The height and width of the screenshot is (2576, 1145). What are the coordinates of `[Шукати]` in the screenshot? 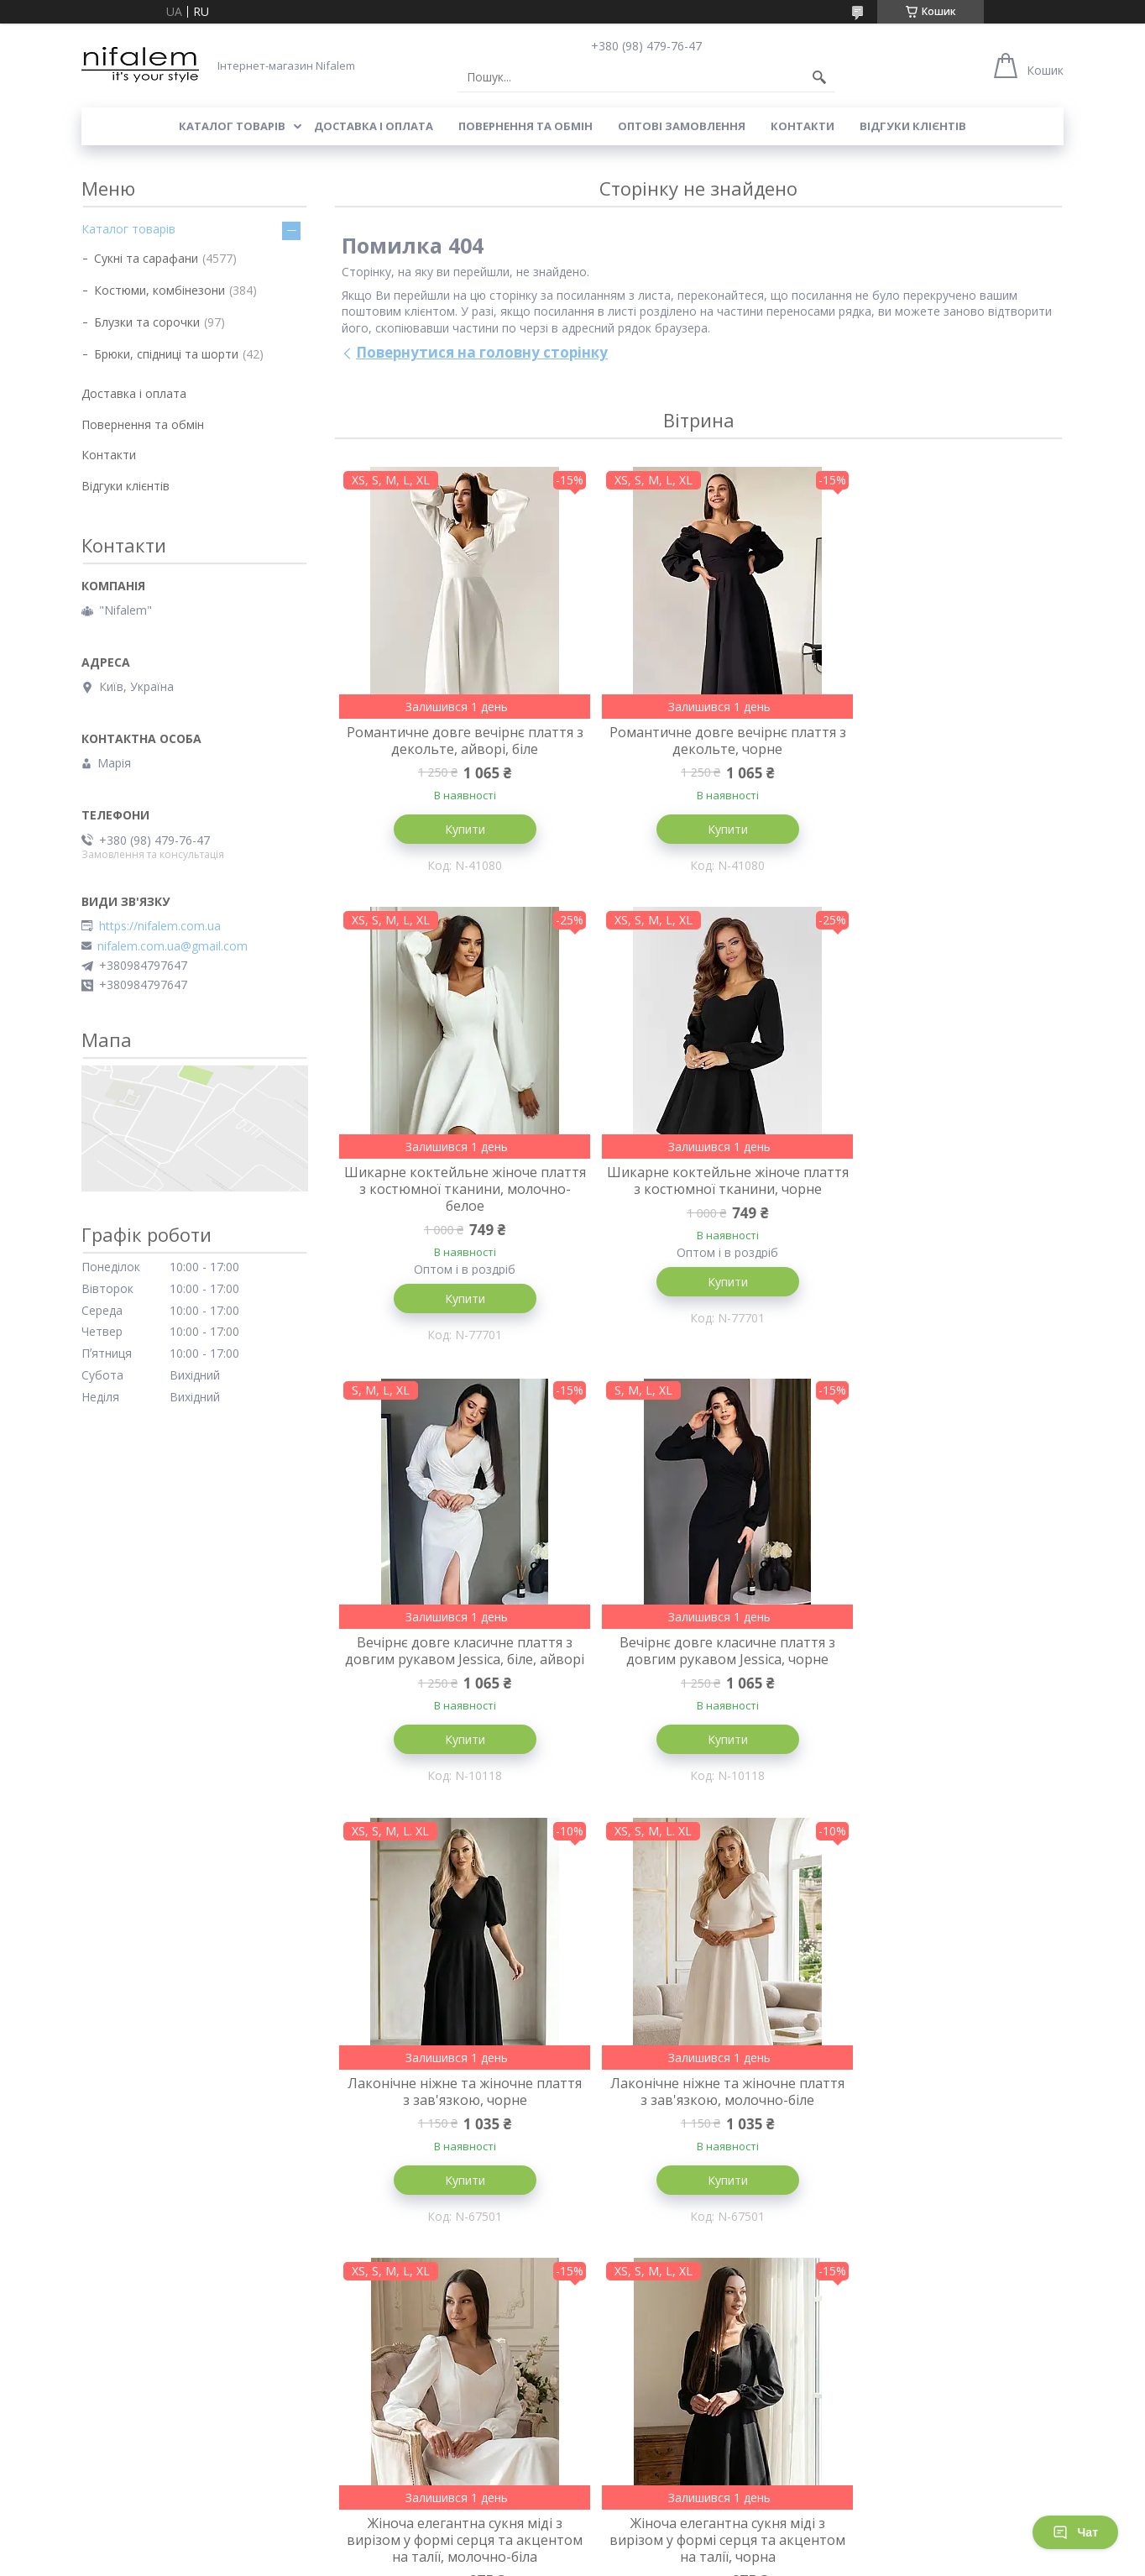 It's located at (819, 77).